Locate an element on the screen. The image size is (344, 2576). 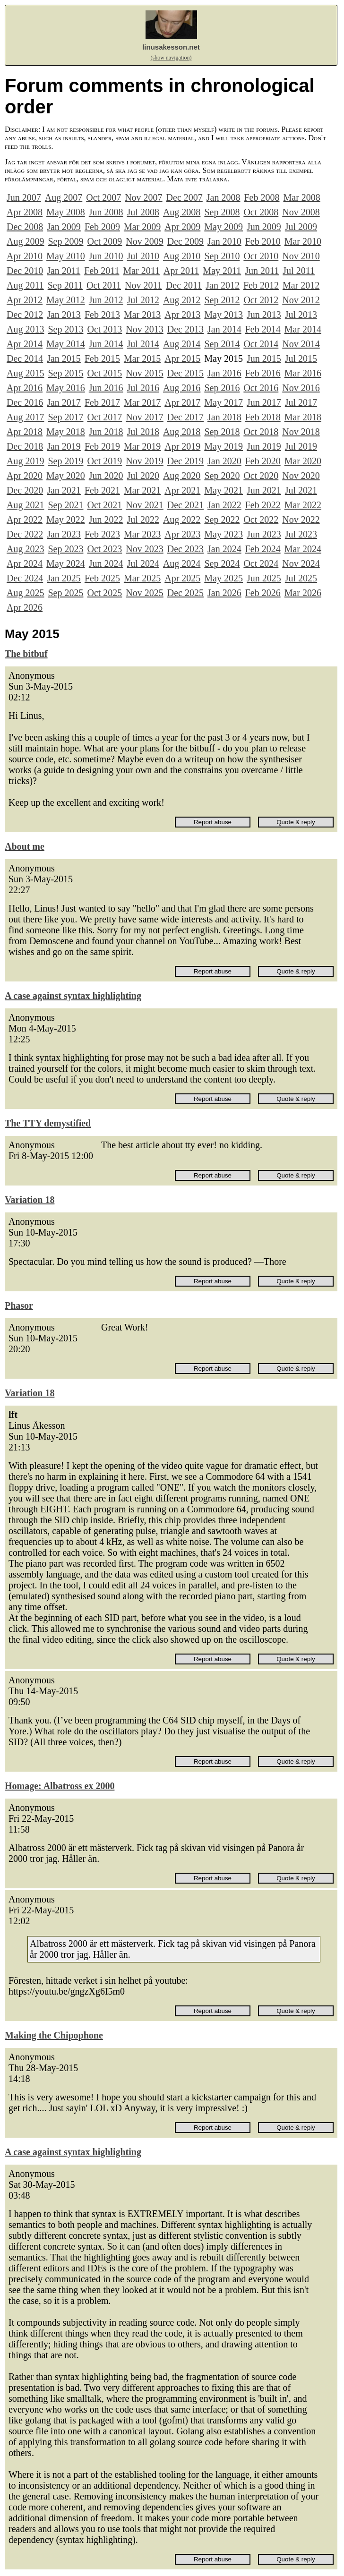
Sep 2017 is located at coordinates (65, 417).